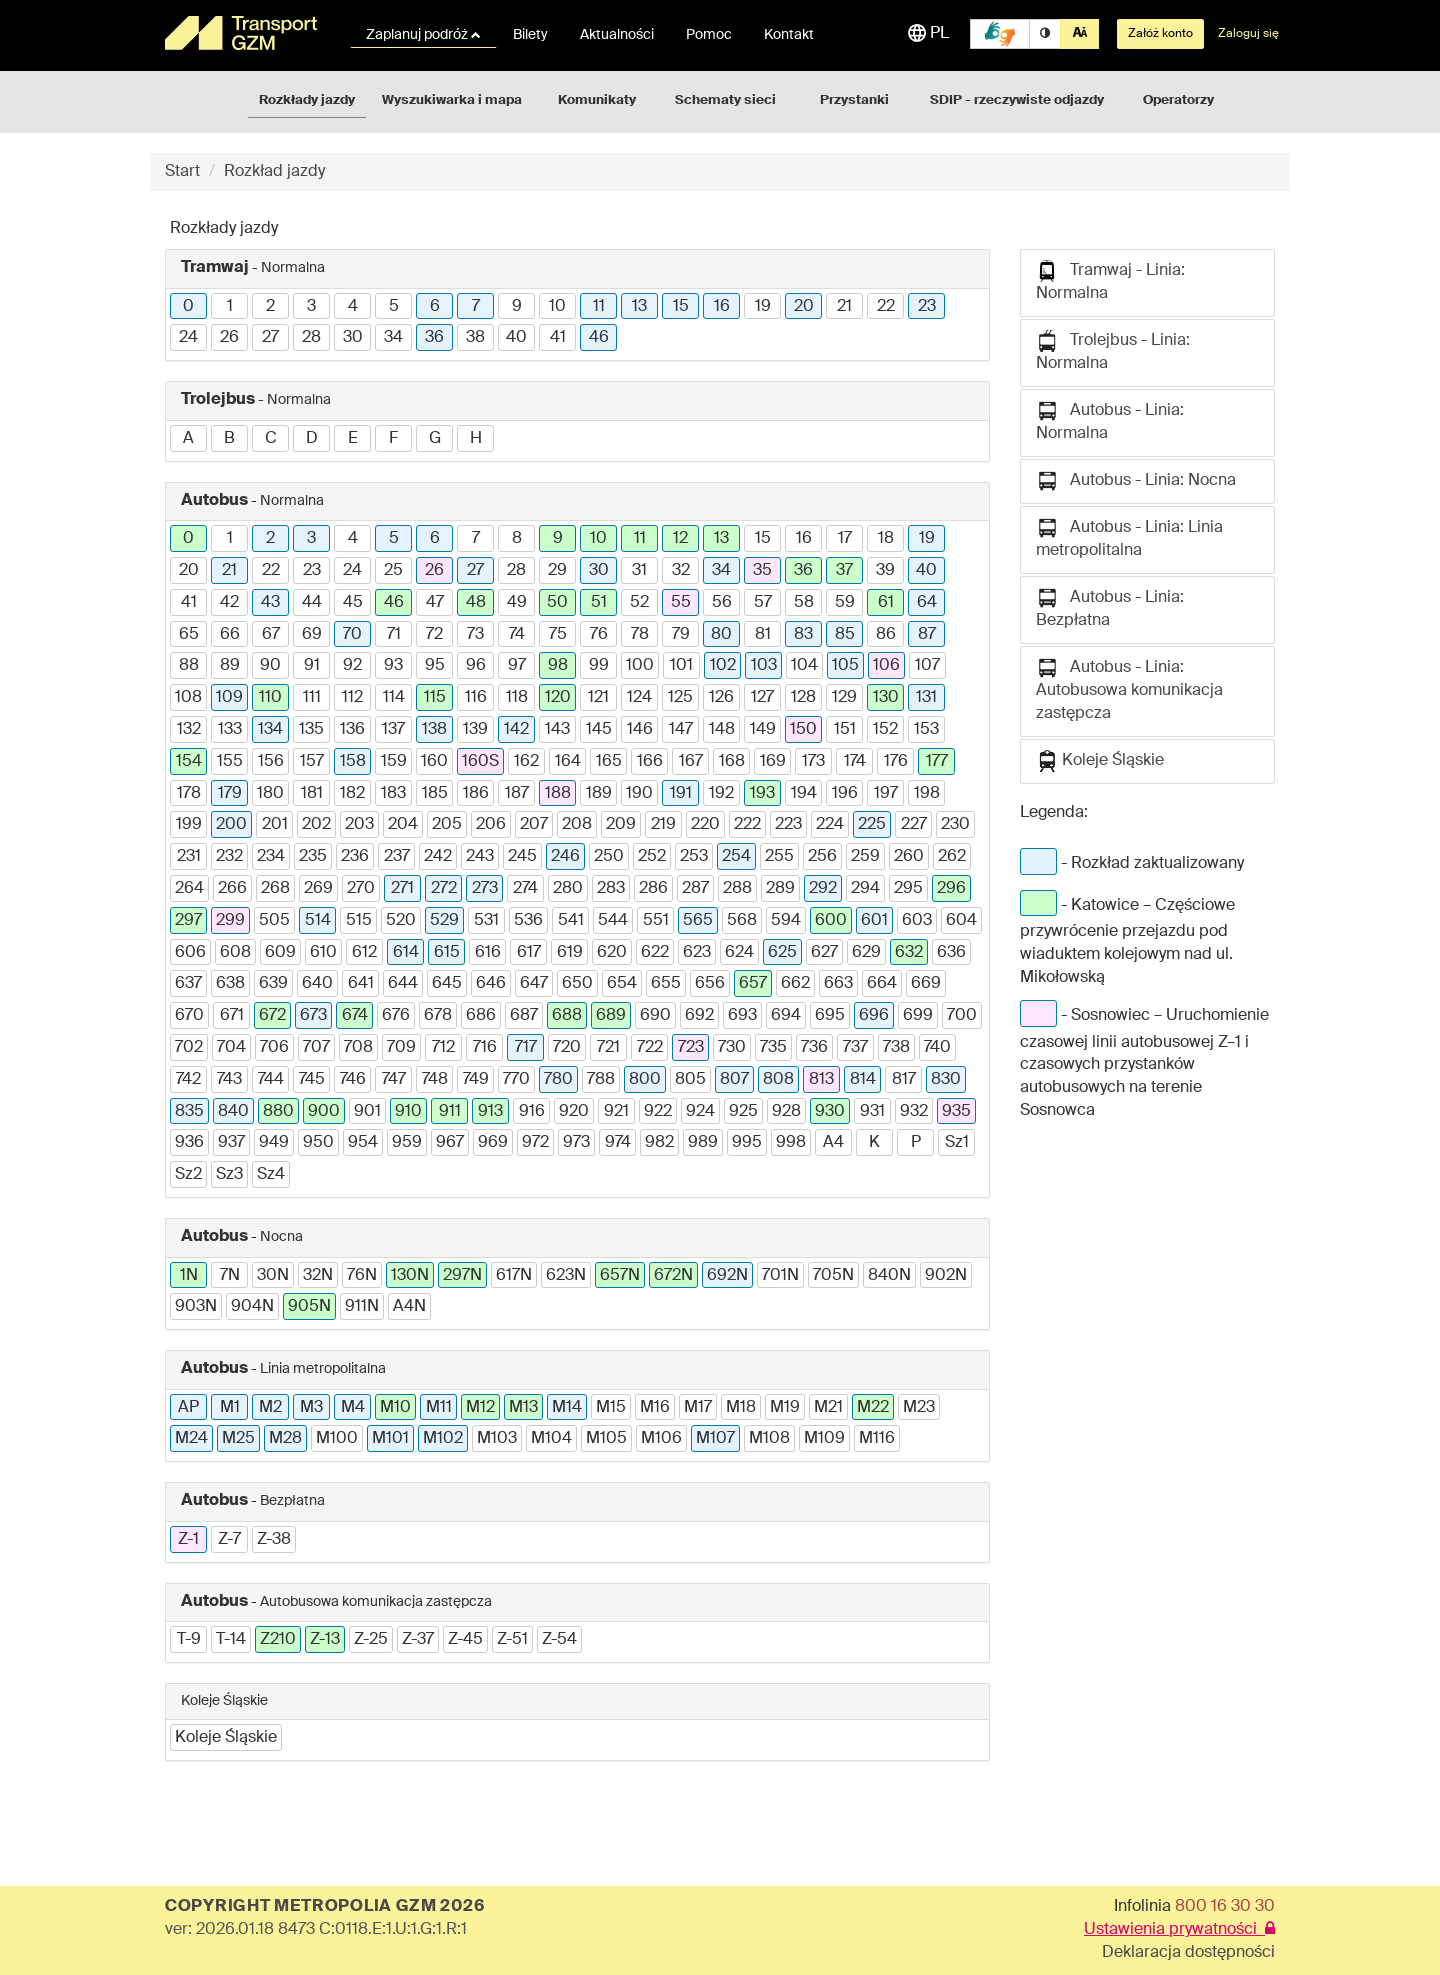 The width and height of the screenshot is (1440, 1975). What do you see at coordinates (353, 1408) in the screenshot?
I see `M4 [button]` at bounding box center [353, 1408].